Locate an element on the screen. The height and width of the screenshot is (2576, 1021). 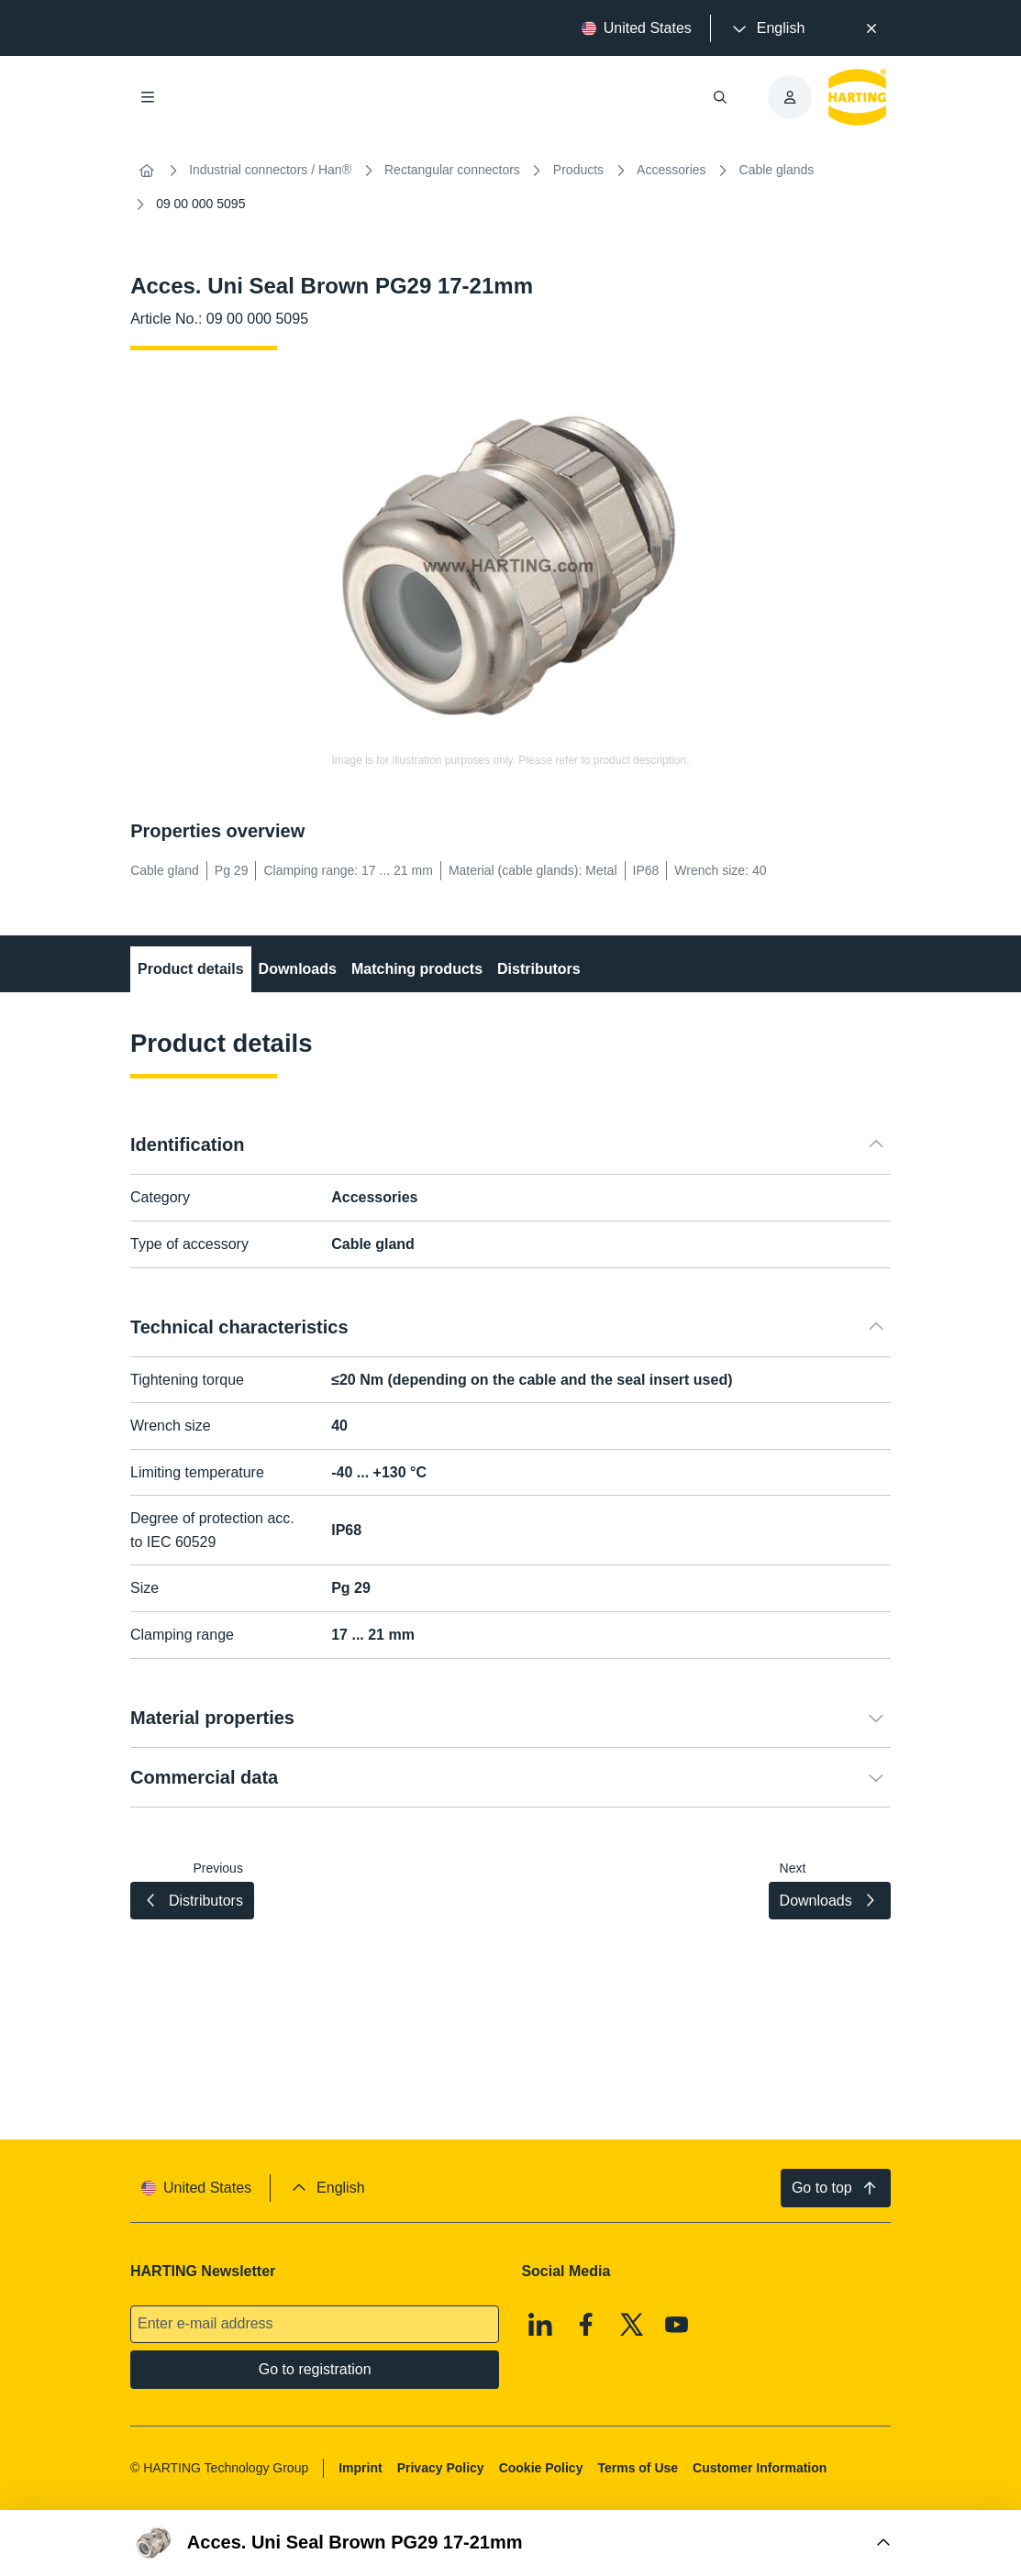
[Linkedin] is located at coordinates (541, 2324).